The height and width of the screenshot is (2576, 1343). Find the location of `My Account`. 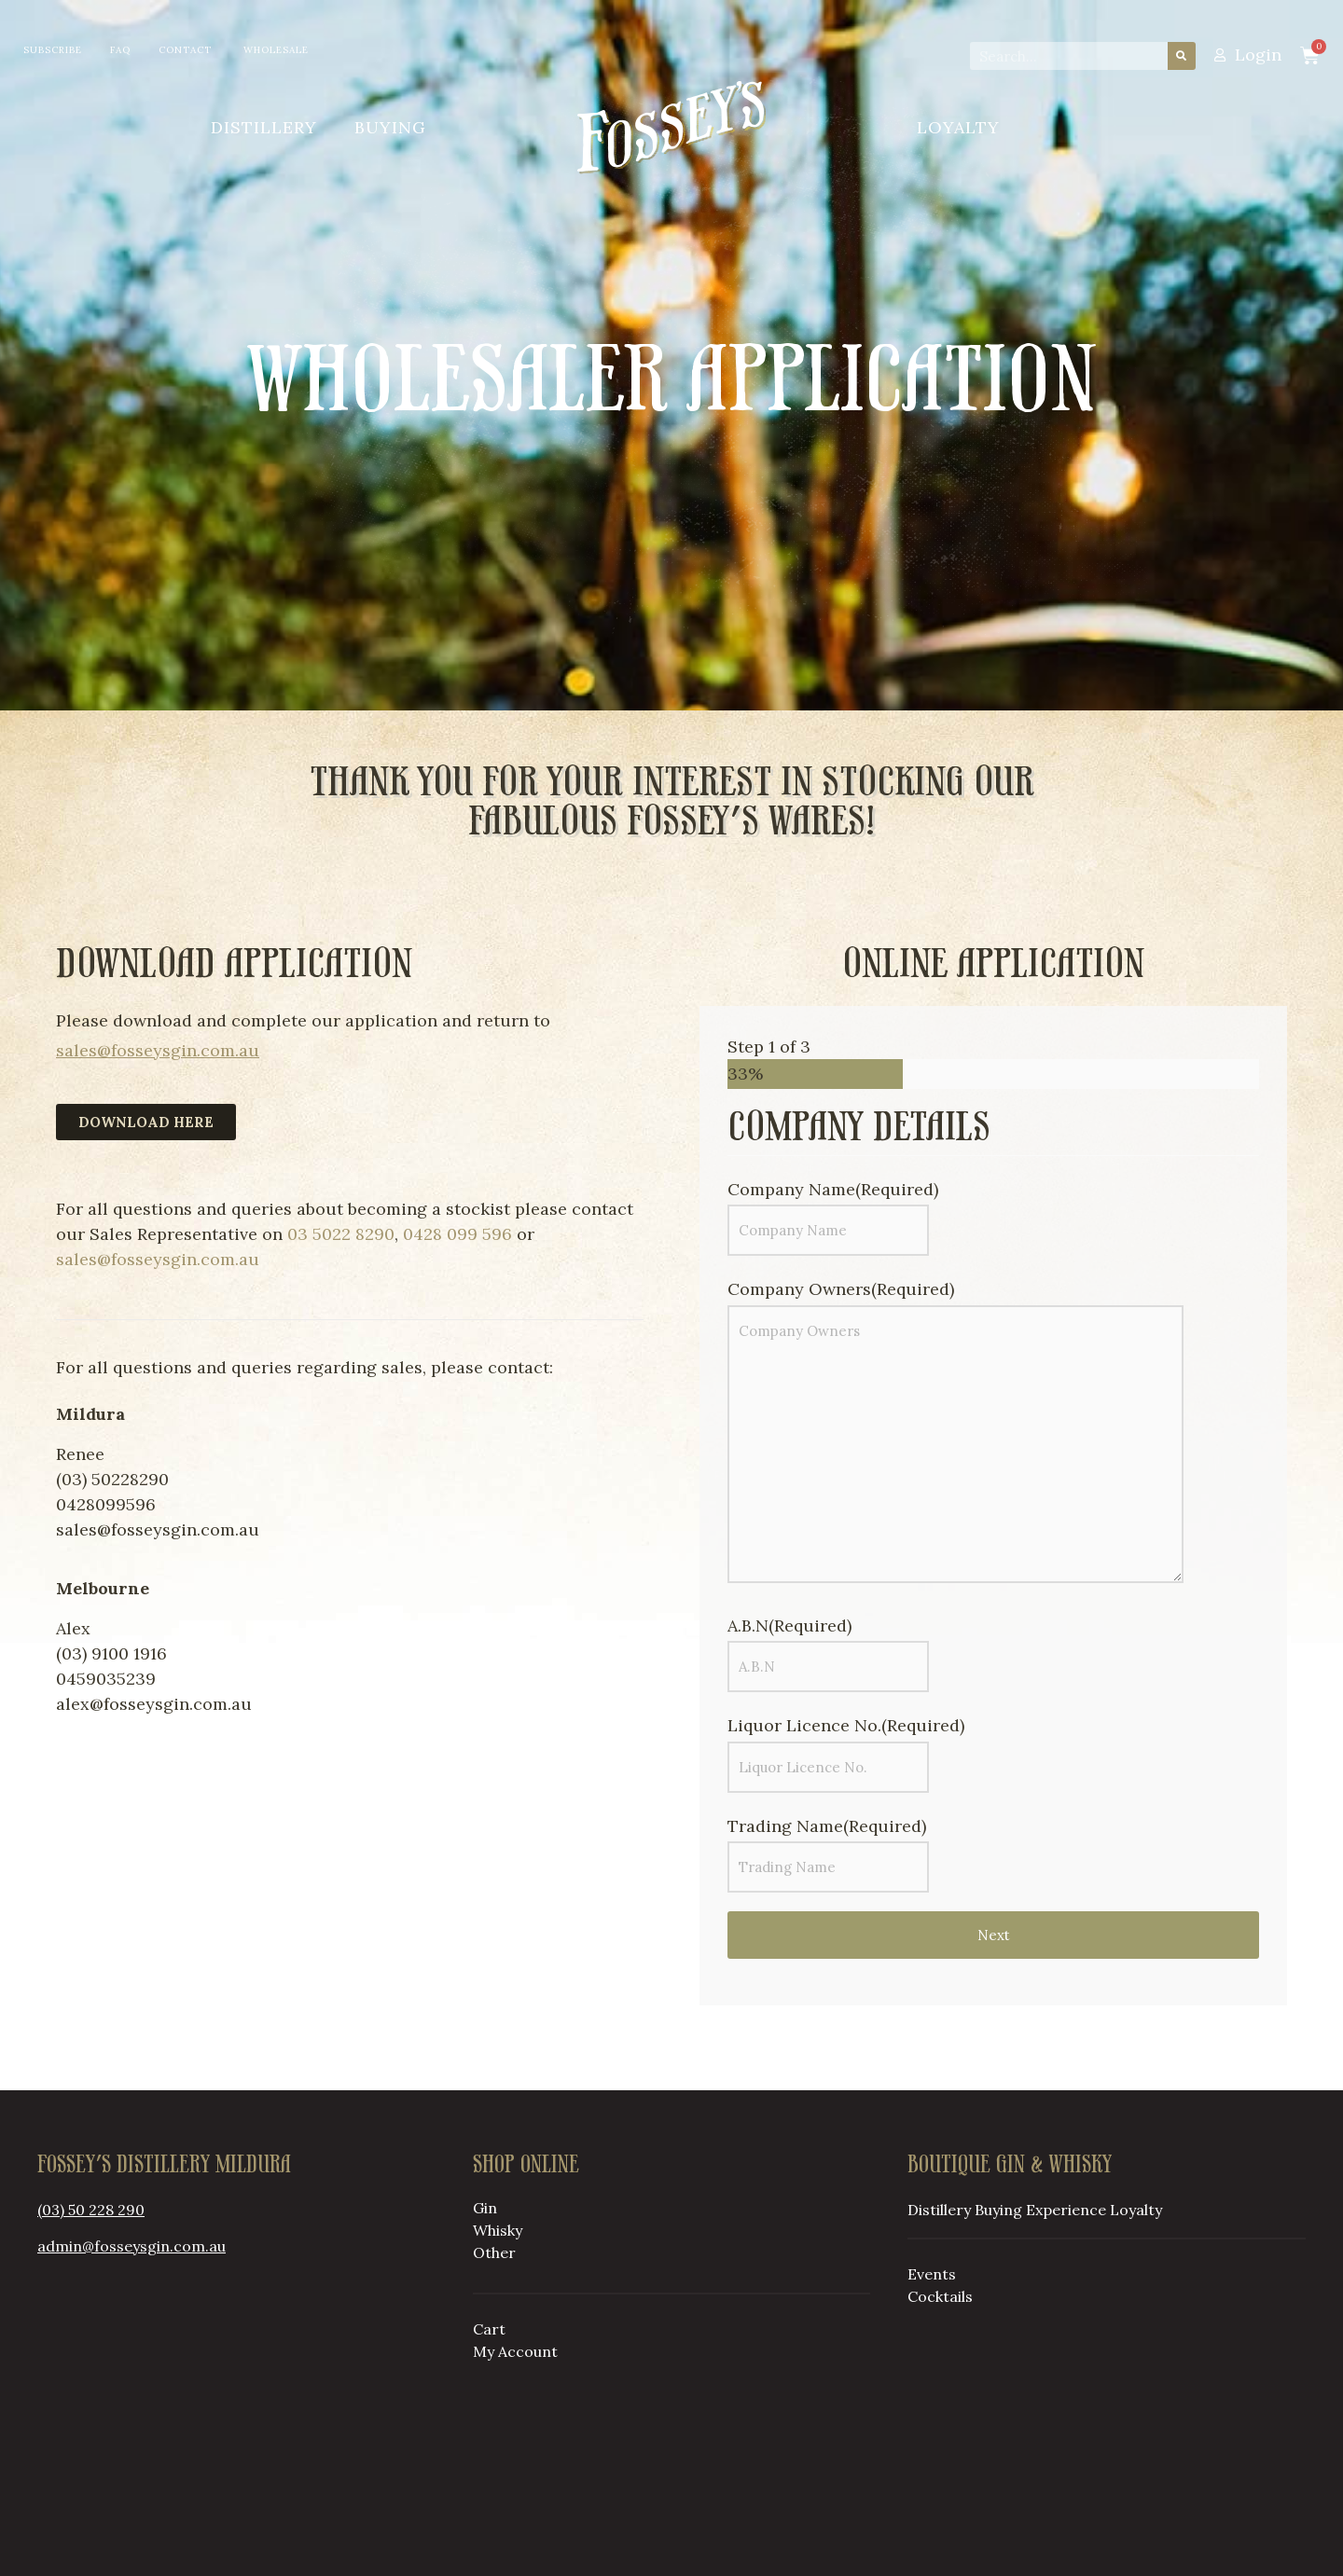

My Account is located at coordinates (515, 2351).